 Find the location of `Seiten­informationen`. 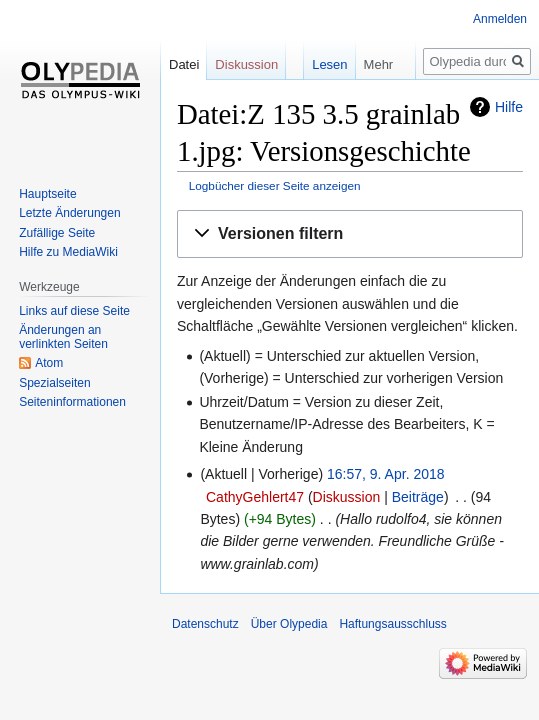

Seiten­informationen is located at coordinates (72, 402).